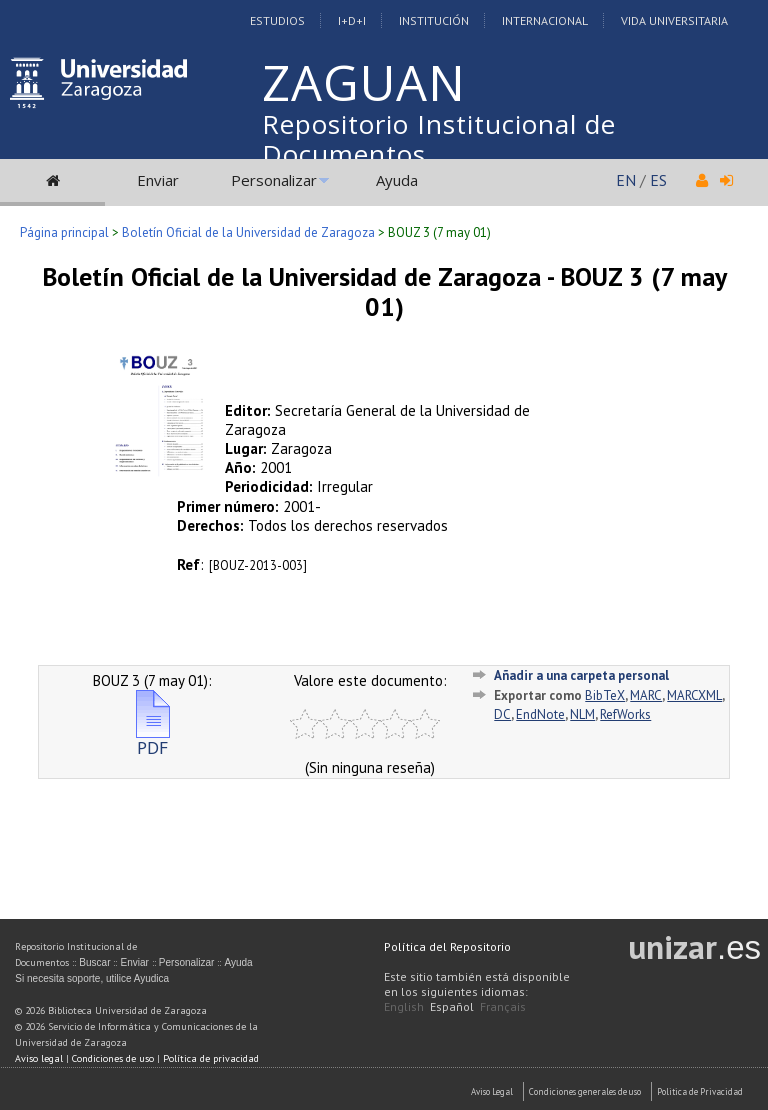  What do you see at coordinates (153, 739) in the screenshot?
I see `PDF` at bounding box center [153, 739].